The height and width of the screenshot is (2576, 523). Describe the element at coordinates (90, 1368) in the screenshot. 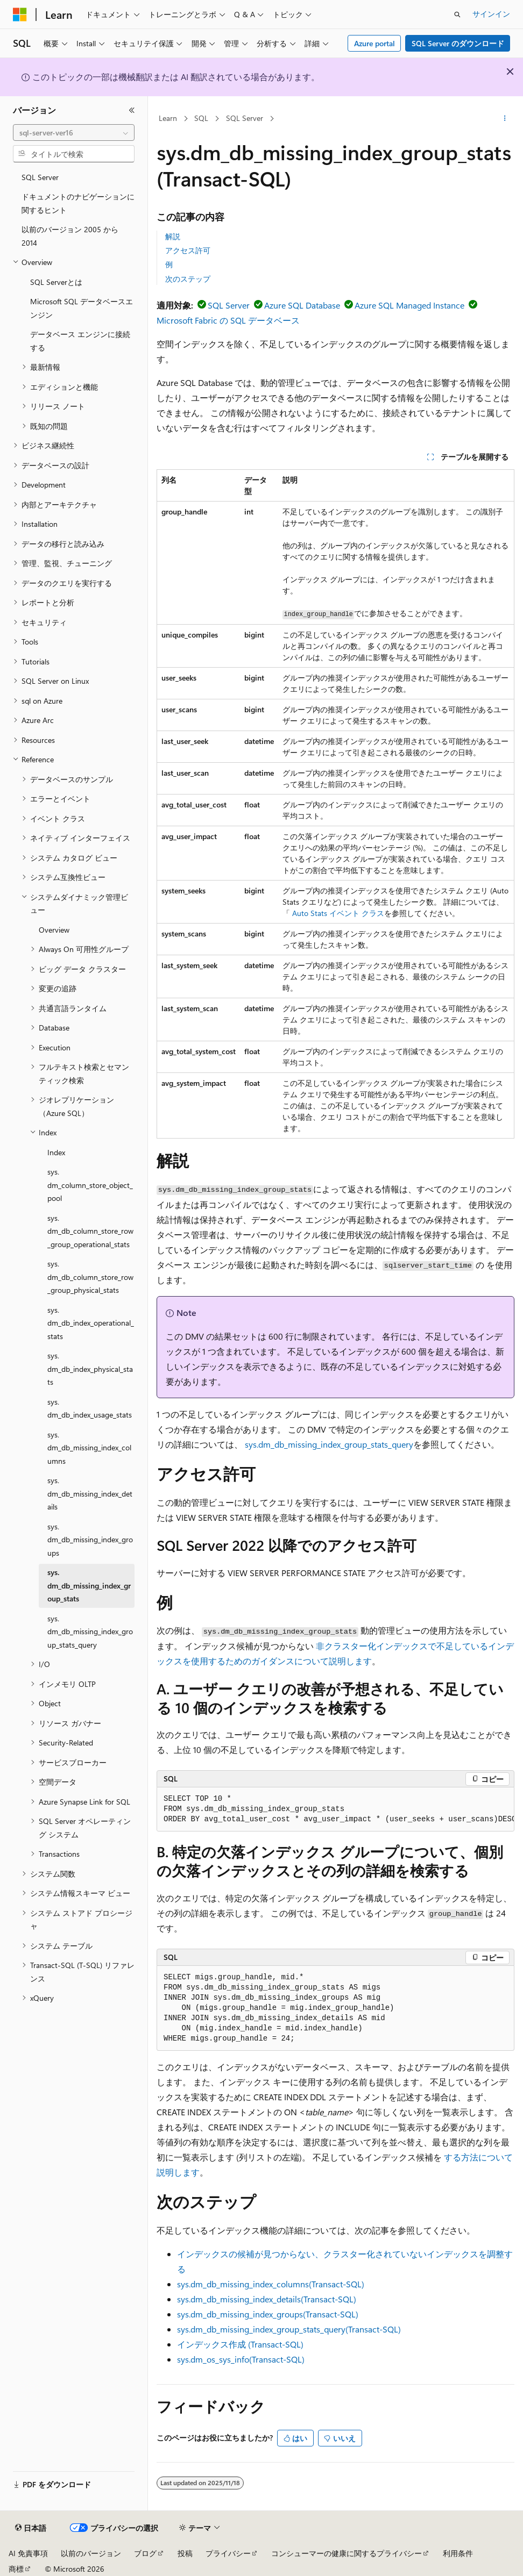

I see `sys.dm_db_index_physical_stats [treeitem]` at that location.